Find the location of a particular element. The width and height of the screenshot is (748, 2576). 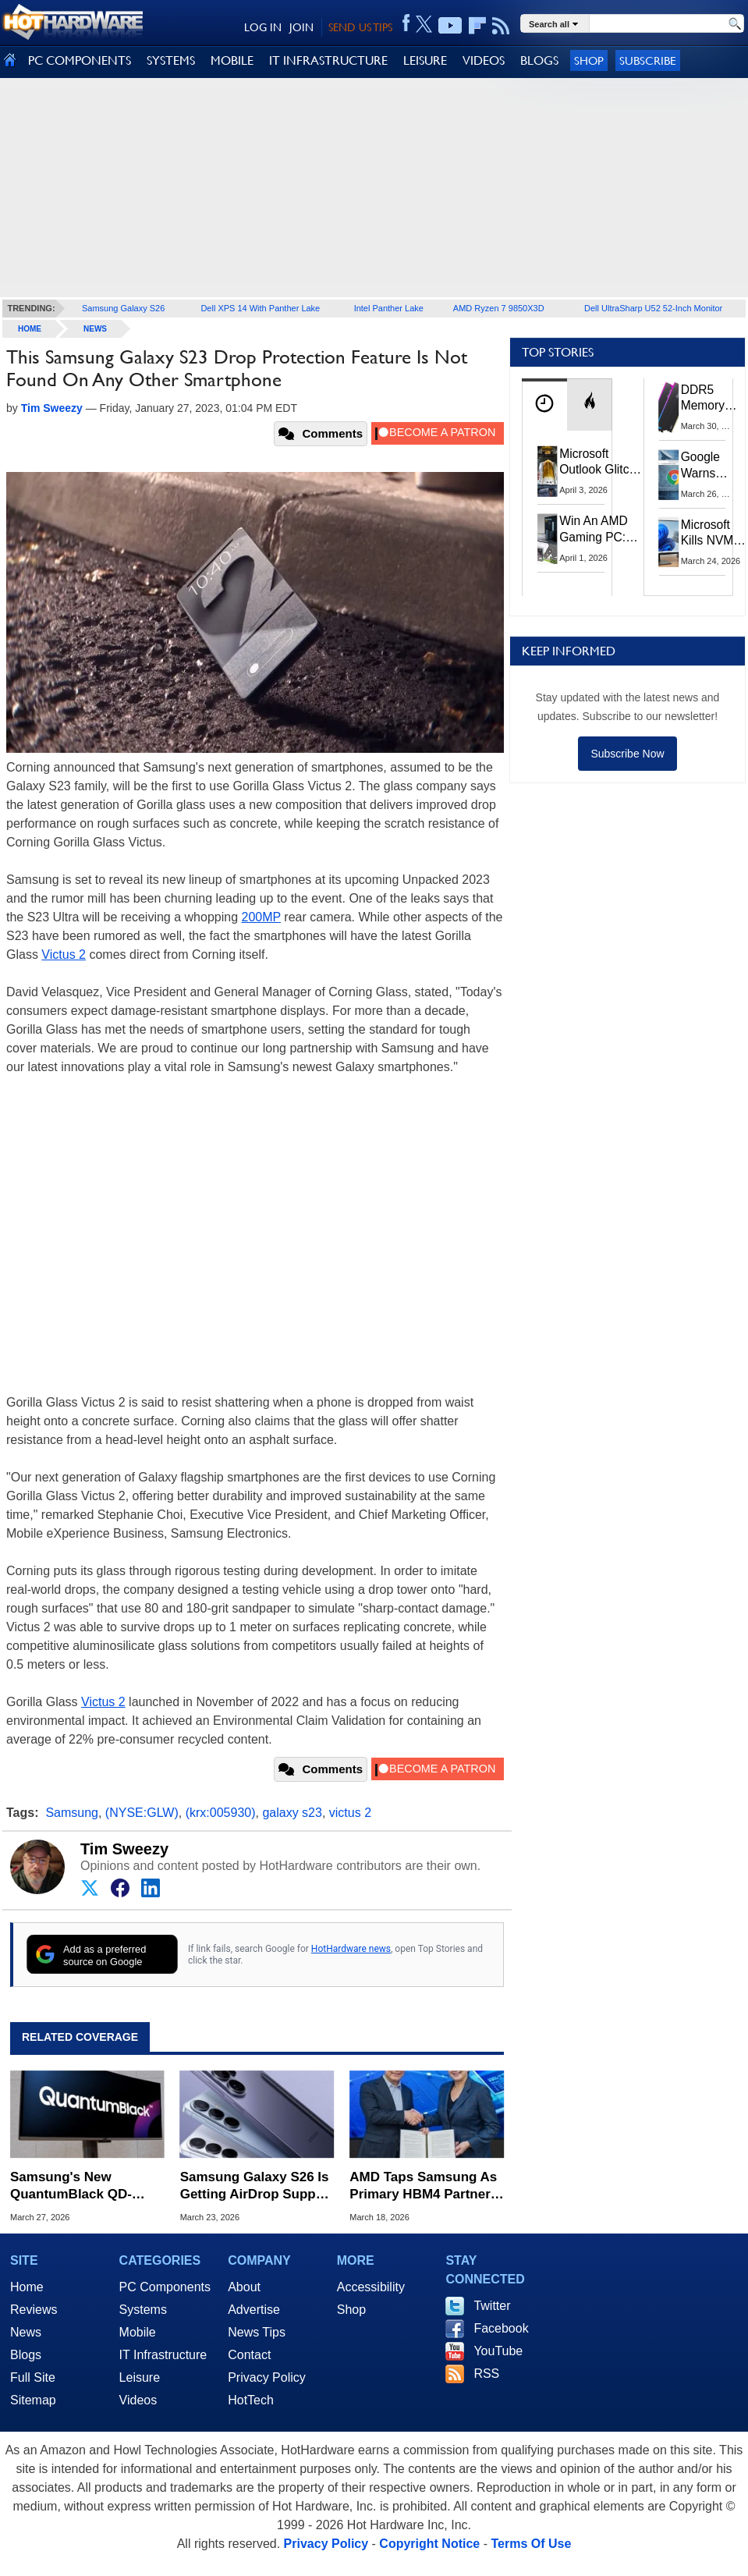

RSS is located at coordinates (486, 2373).